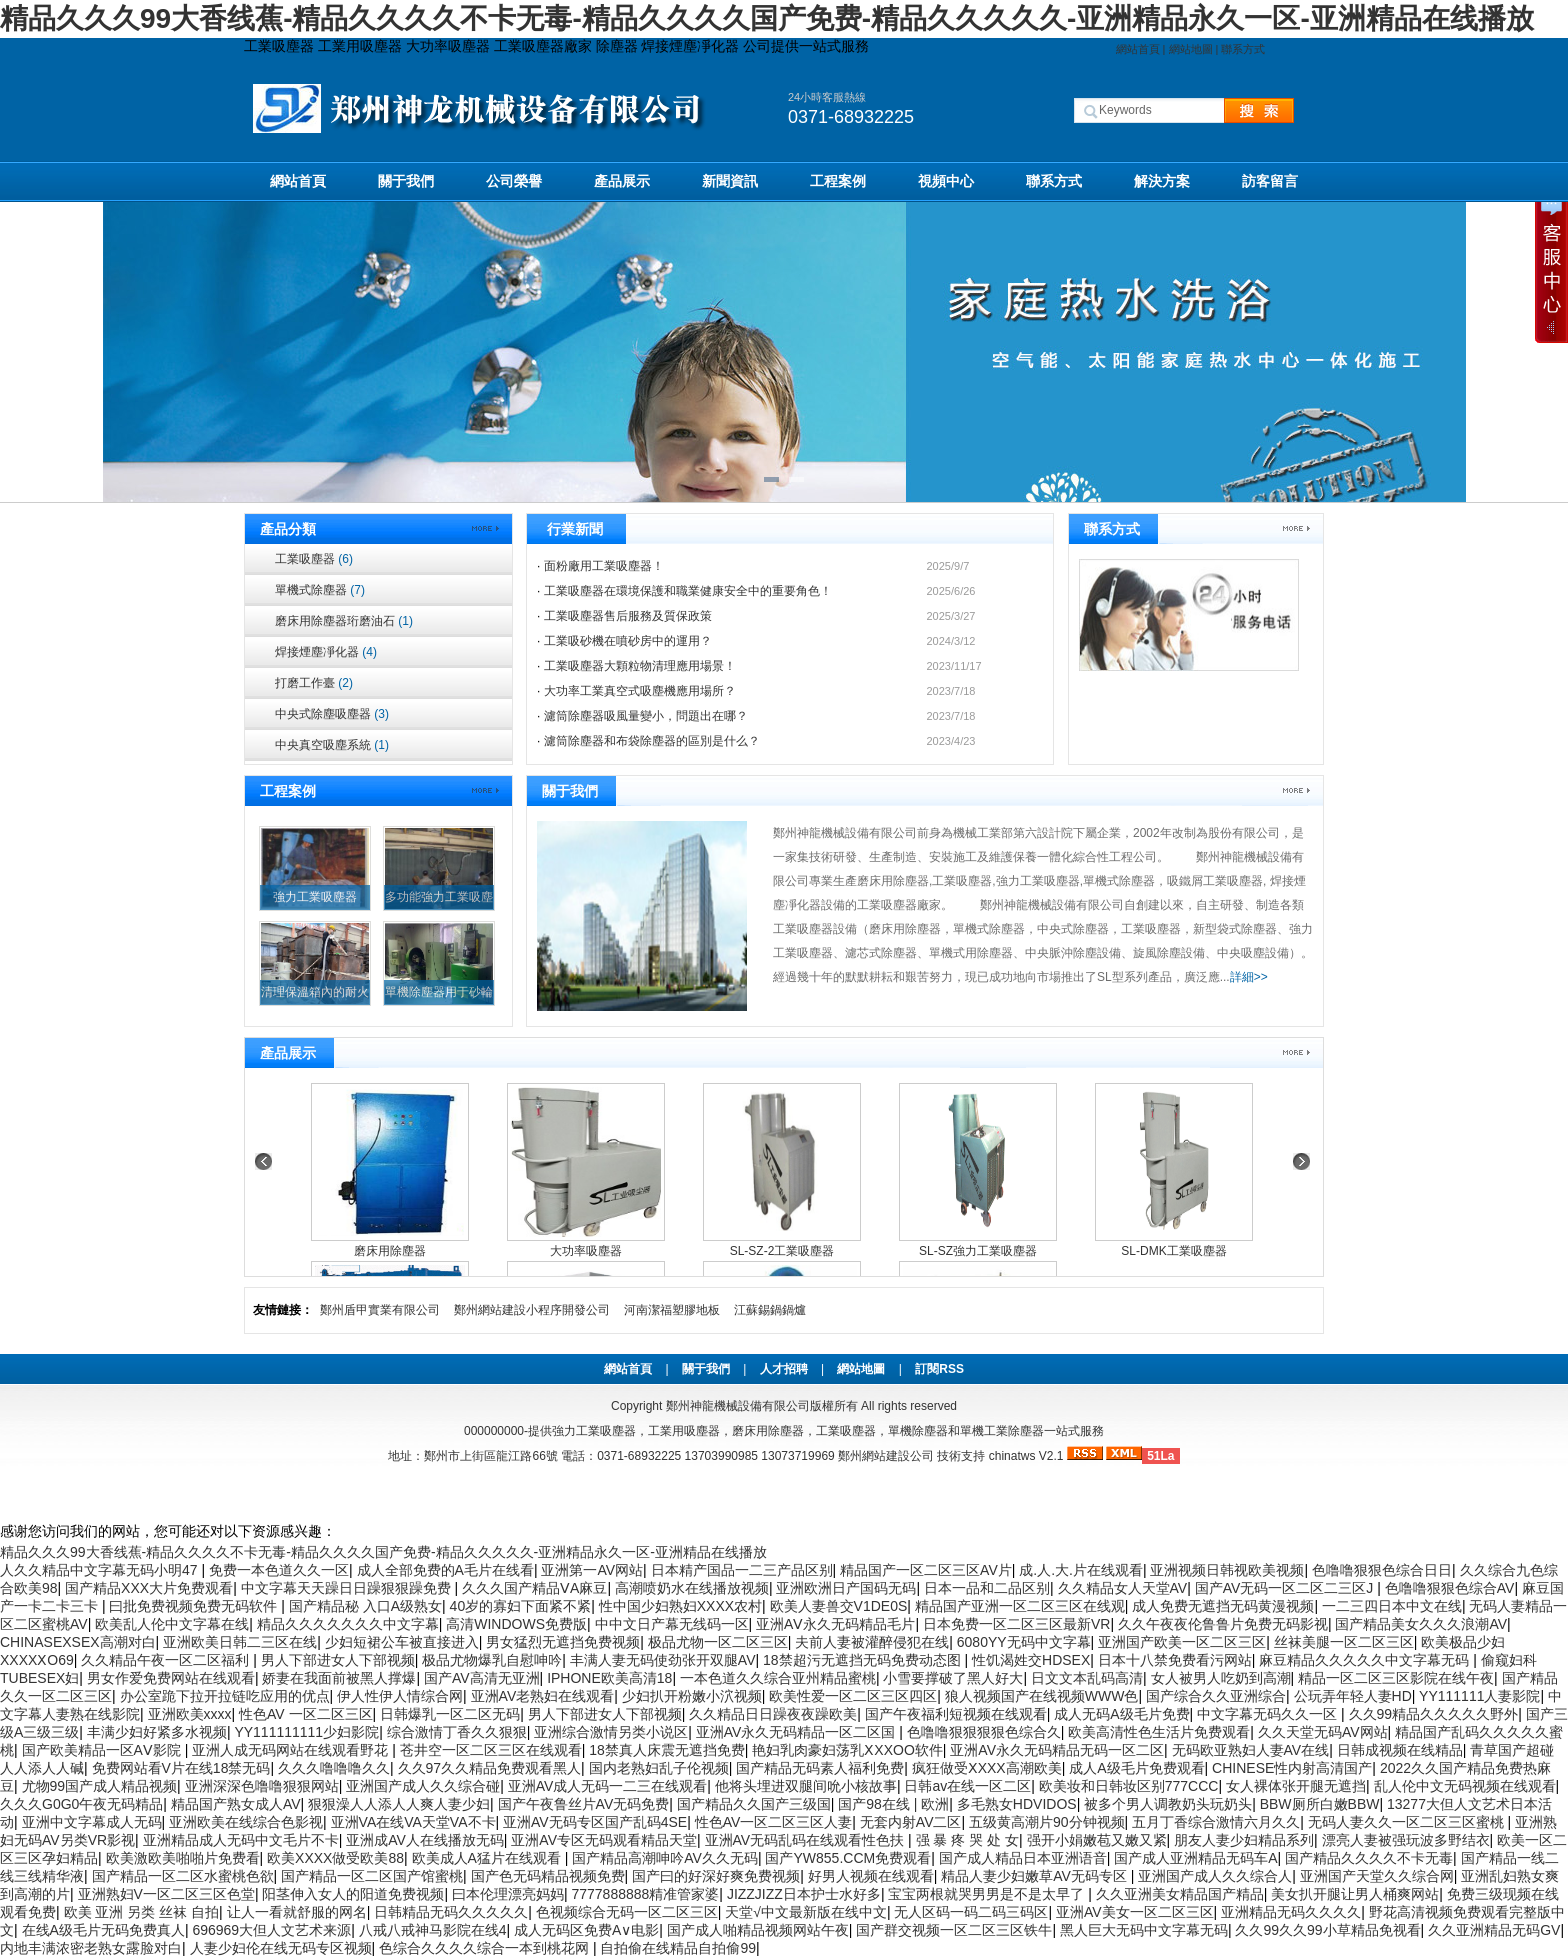 This screenshot has height=1958, width=1568. Describe the element at coordinates (807, 1840) in the screenshot. I see `亚洲AV无码乱码在线观看性色扶` at that location.